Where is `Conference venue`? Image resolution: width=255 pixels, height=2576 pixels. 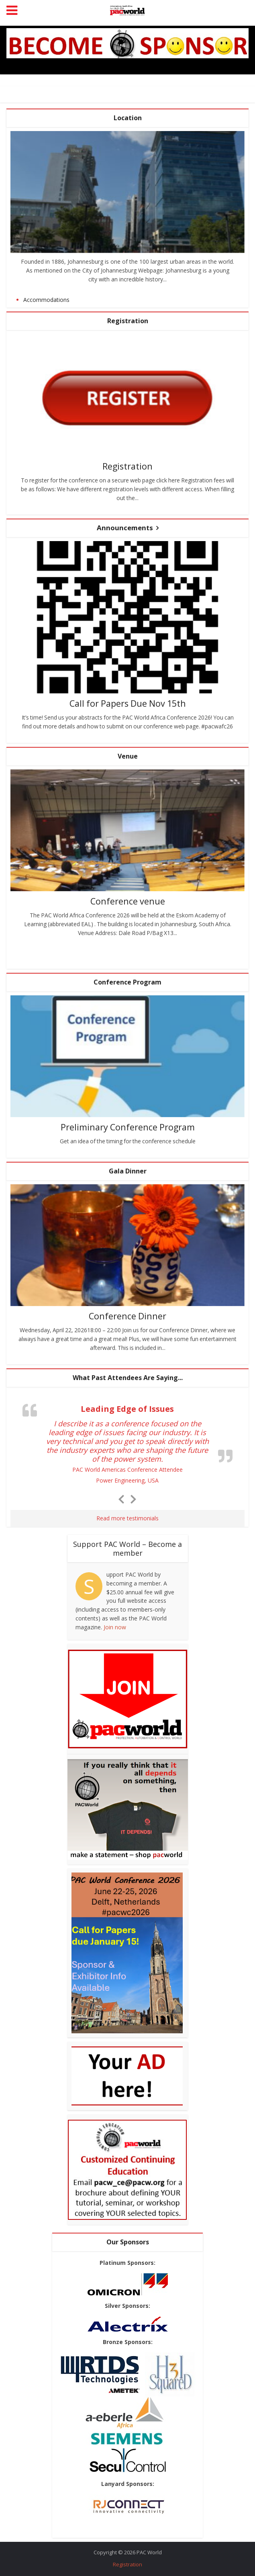
Conference venue is located at coordinates (127, 900).